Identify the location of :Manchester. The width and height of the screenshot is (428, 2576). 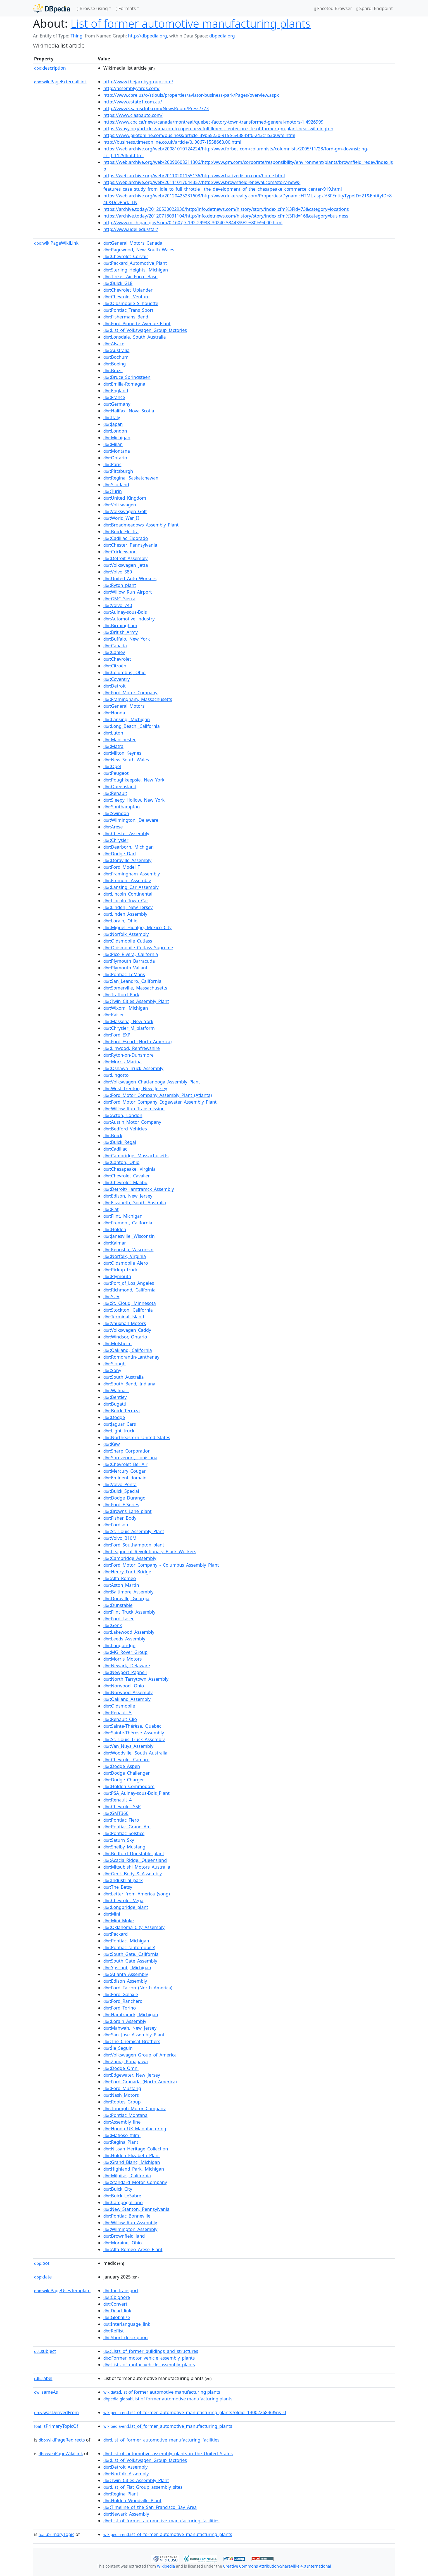
(119, 739).